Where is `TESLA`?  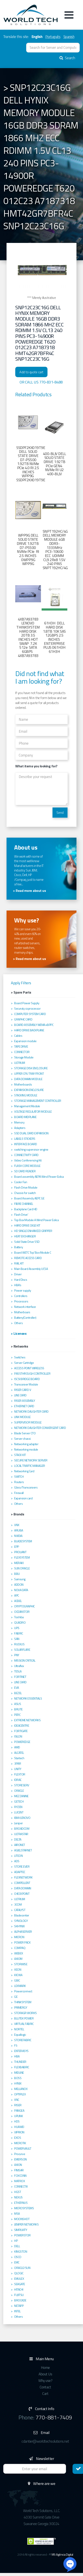 TESLA is located at coordinates (18, 1671).